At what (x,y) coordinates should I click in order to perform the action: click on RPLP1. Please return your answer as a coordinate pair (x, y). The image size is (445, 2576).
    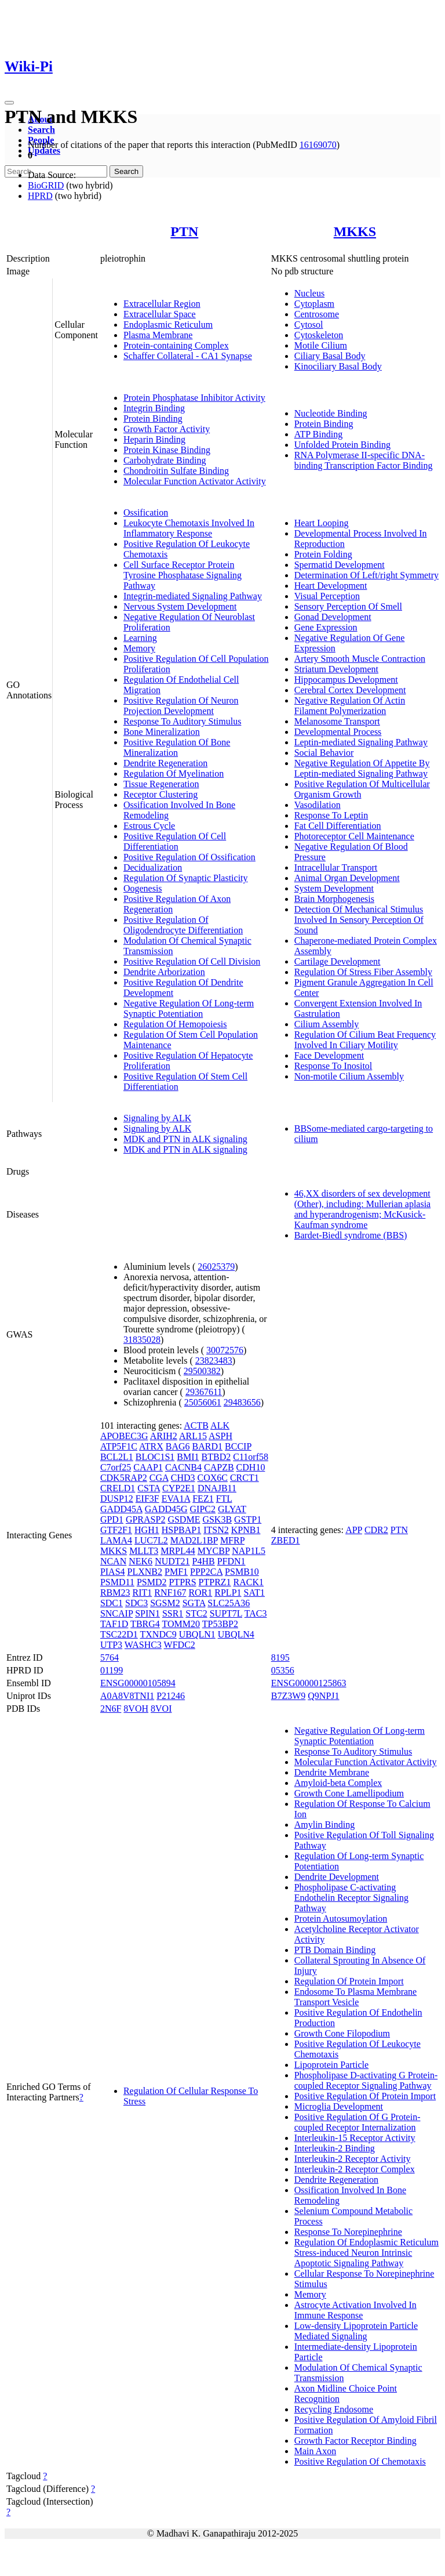
    Looking at the image, I should click on (227, 1592).